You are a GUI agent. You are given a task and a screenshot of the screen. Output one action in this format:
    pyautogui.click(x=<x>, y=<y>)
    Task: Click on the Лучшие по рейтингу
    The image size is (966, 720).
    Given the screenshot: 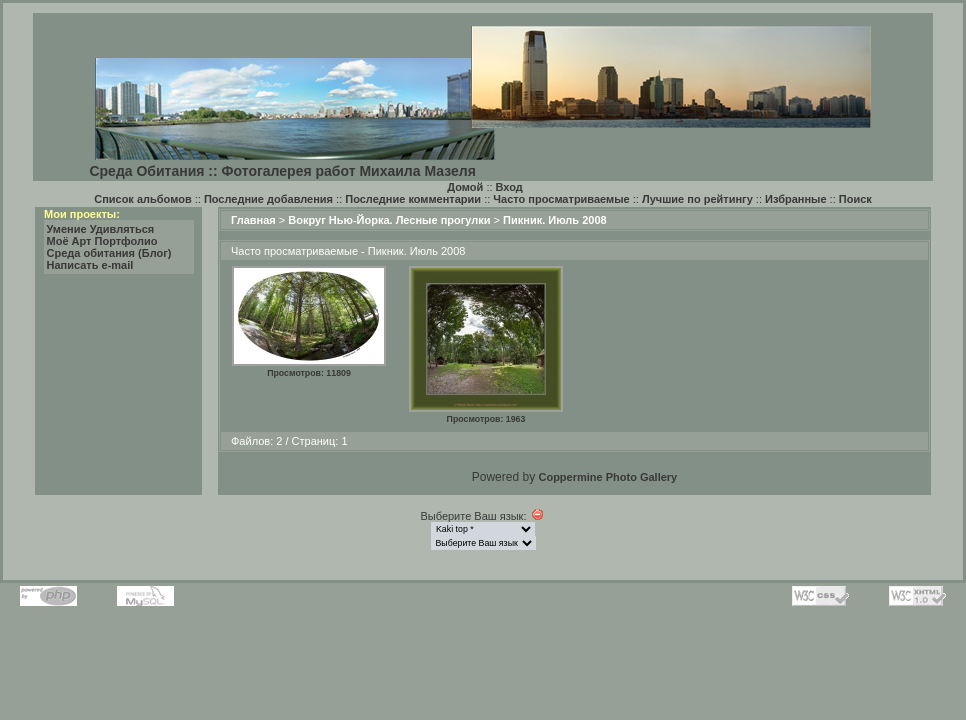 What is the action you would take?
    pyautogui.click(x=697, y=199)
    